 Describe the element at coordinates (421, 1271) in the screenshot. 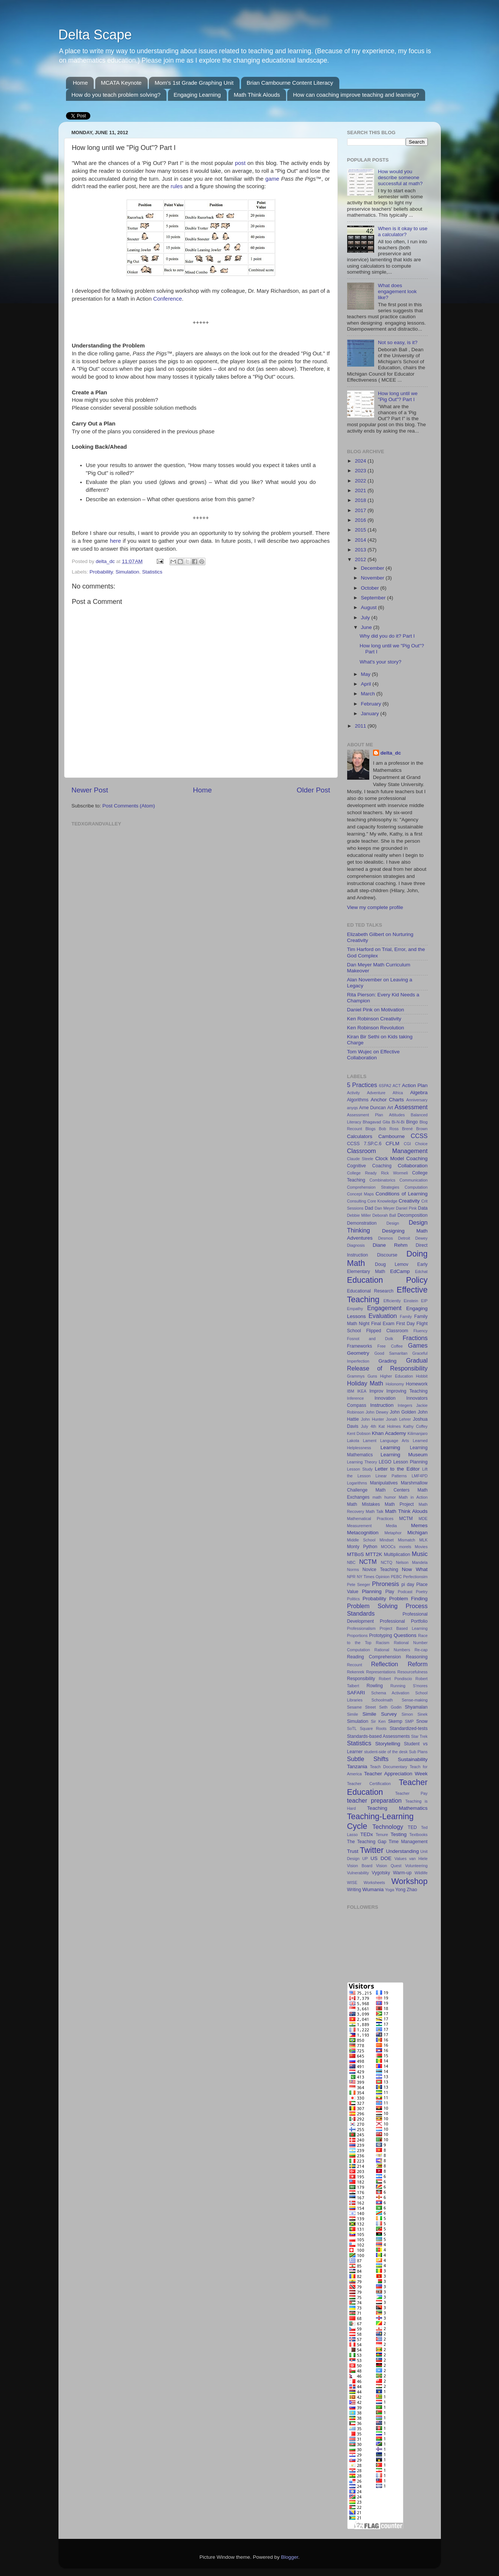

I see `Edchat` at that location.